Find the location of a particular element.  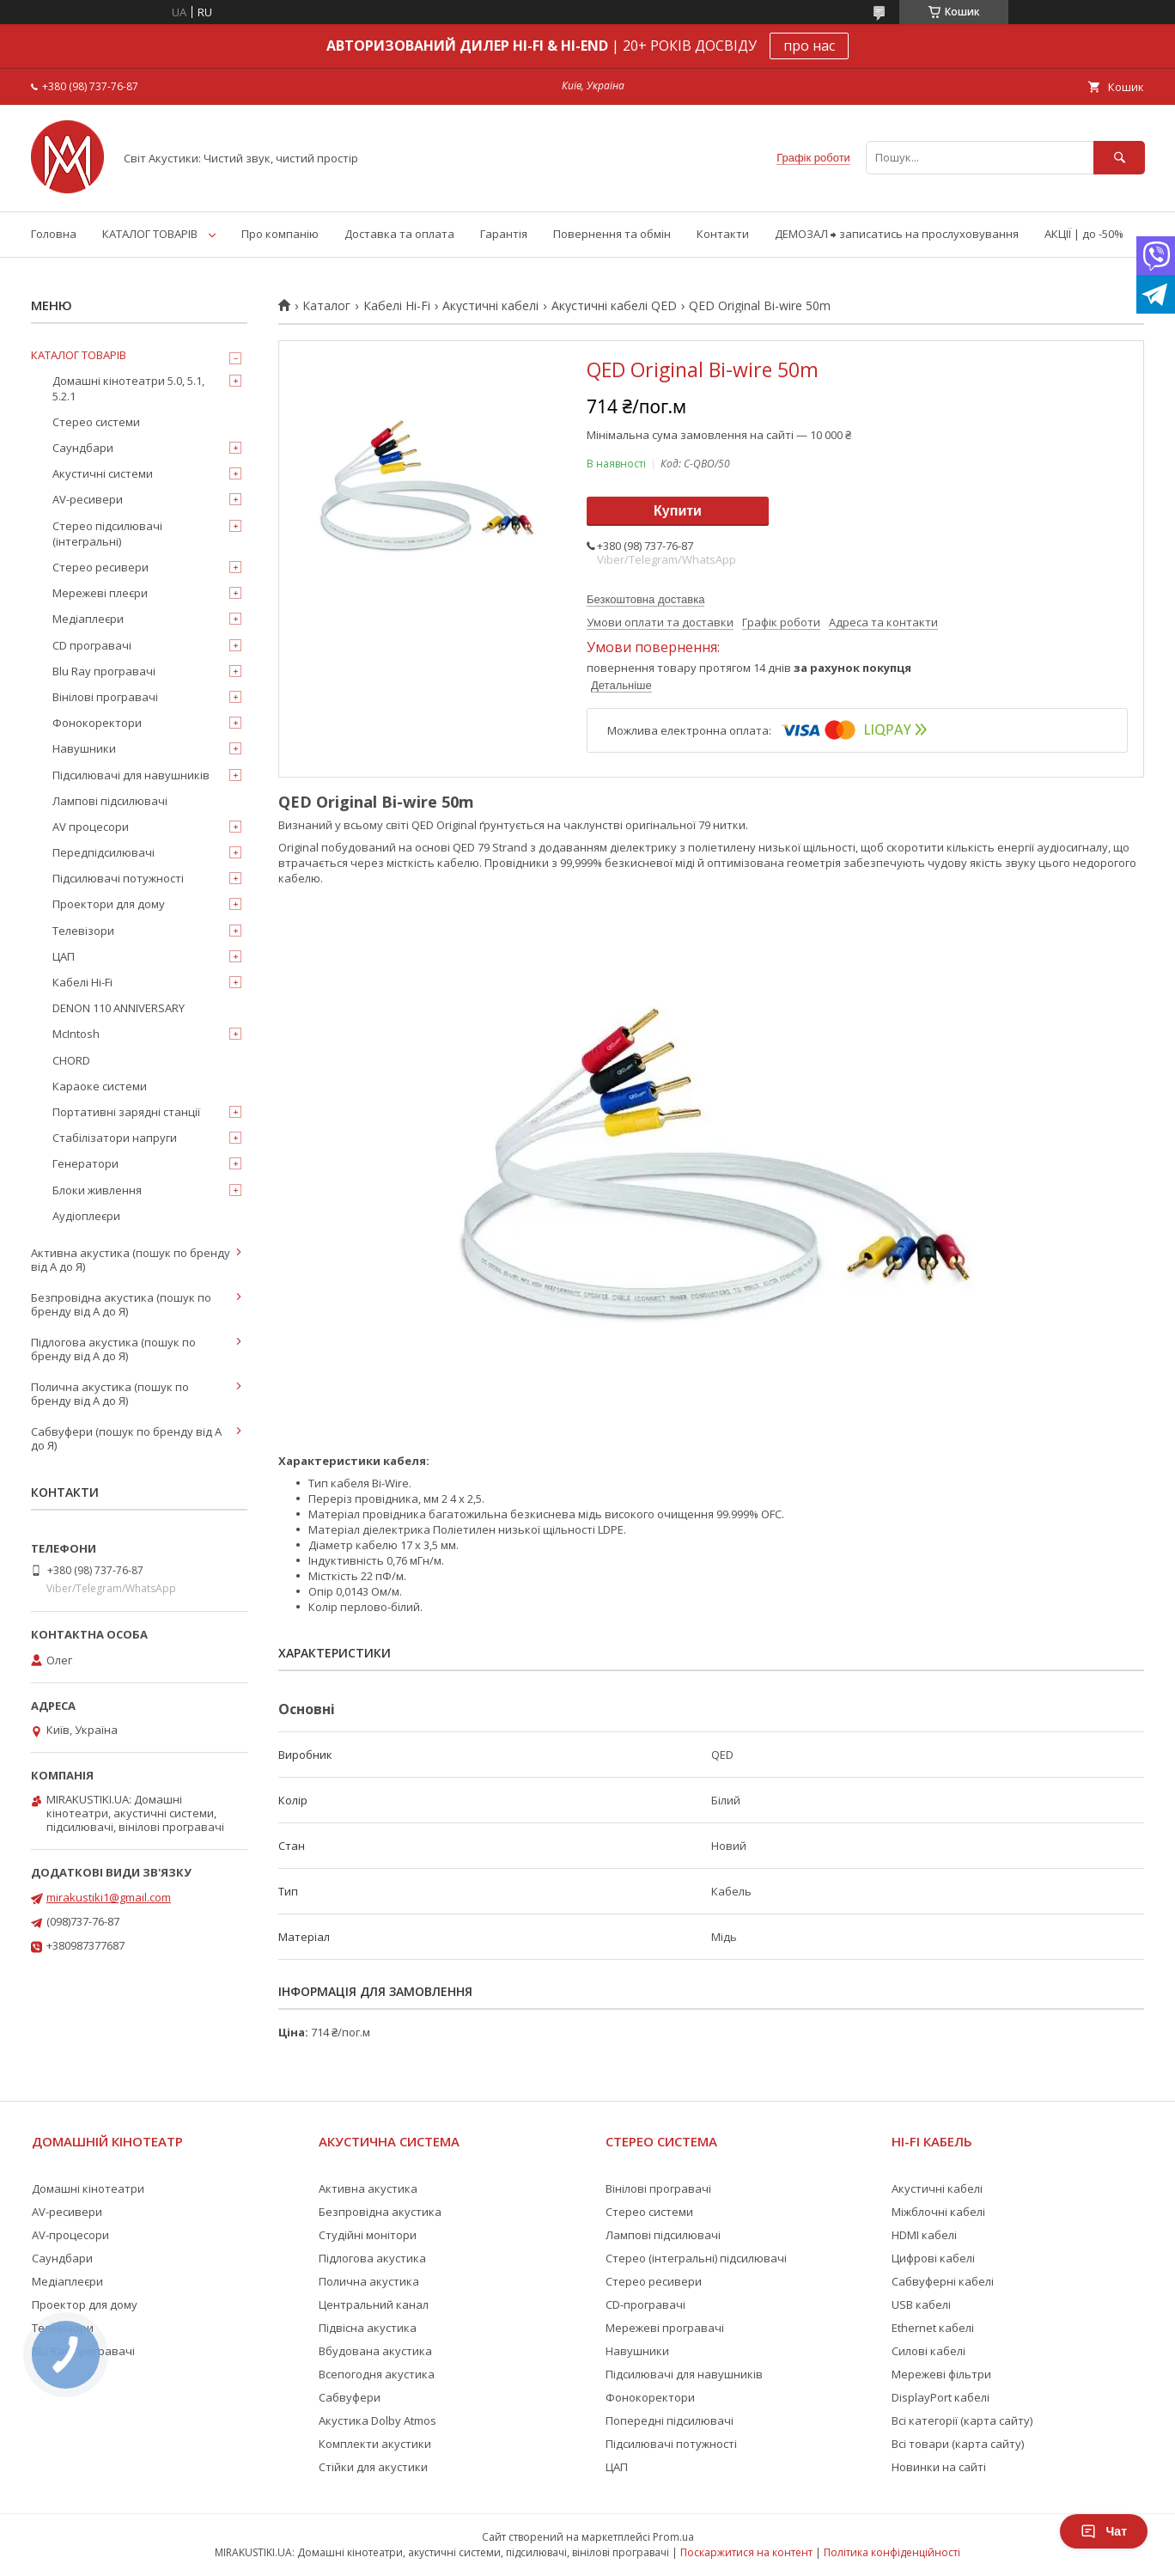

Акустичні кабелі is located at coordinates (490, 306).